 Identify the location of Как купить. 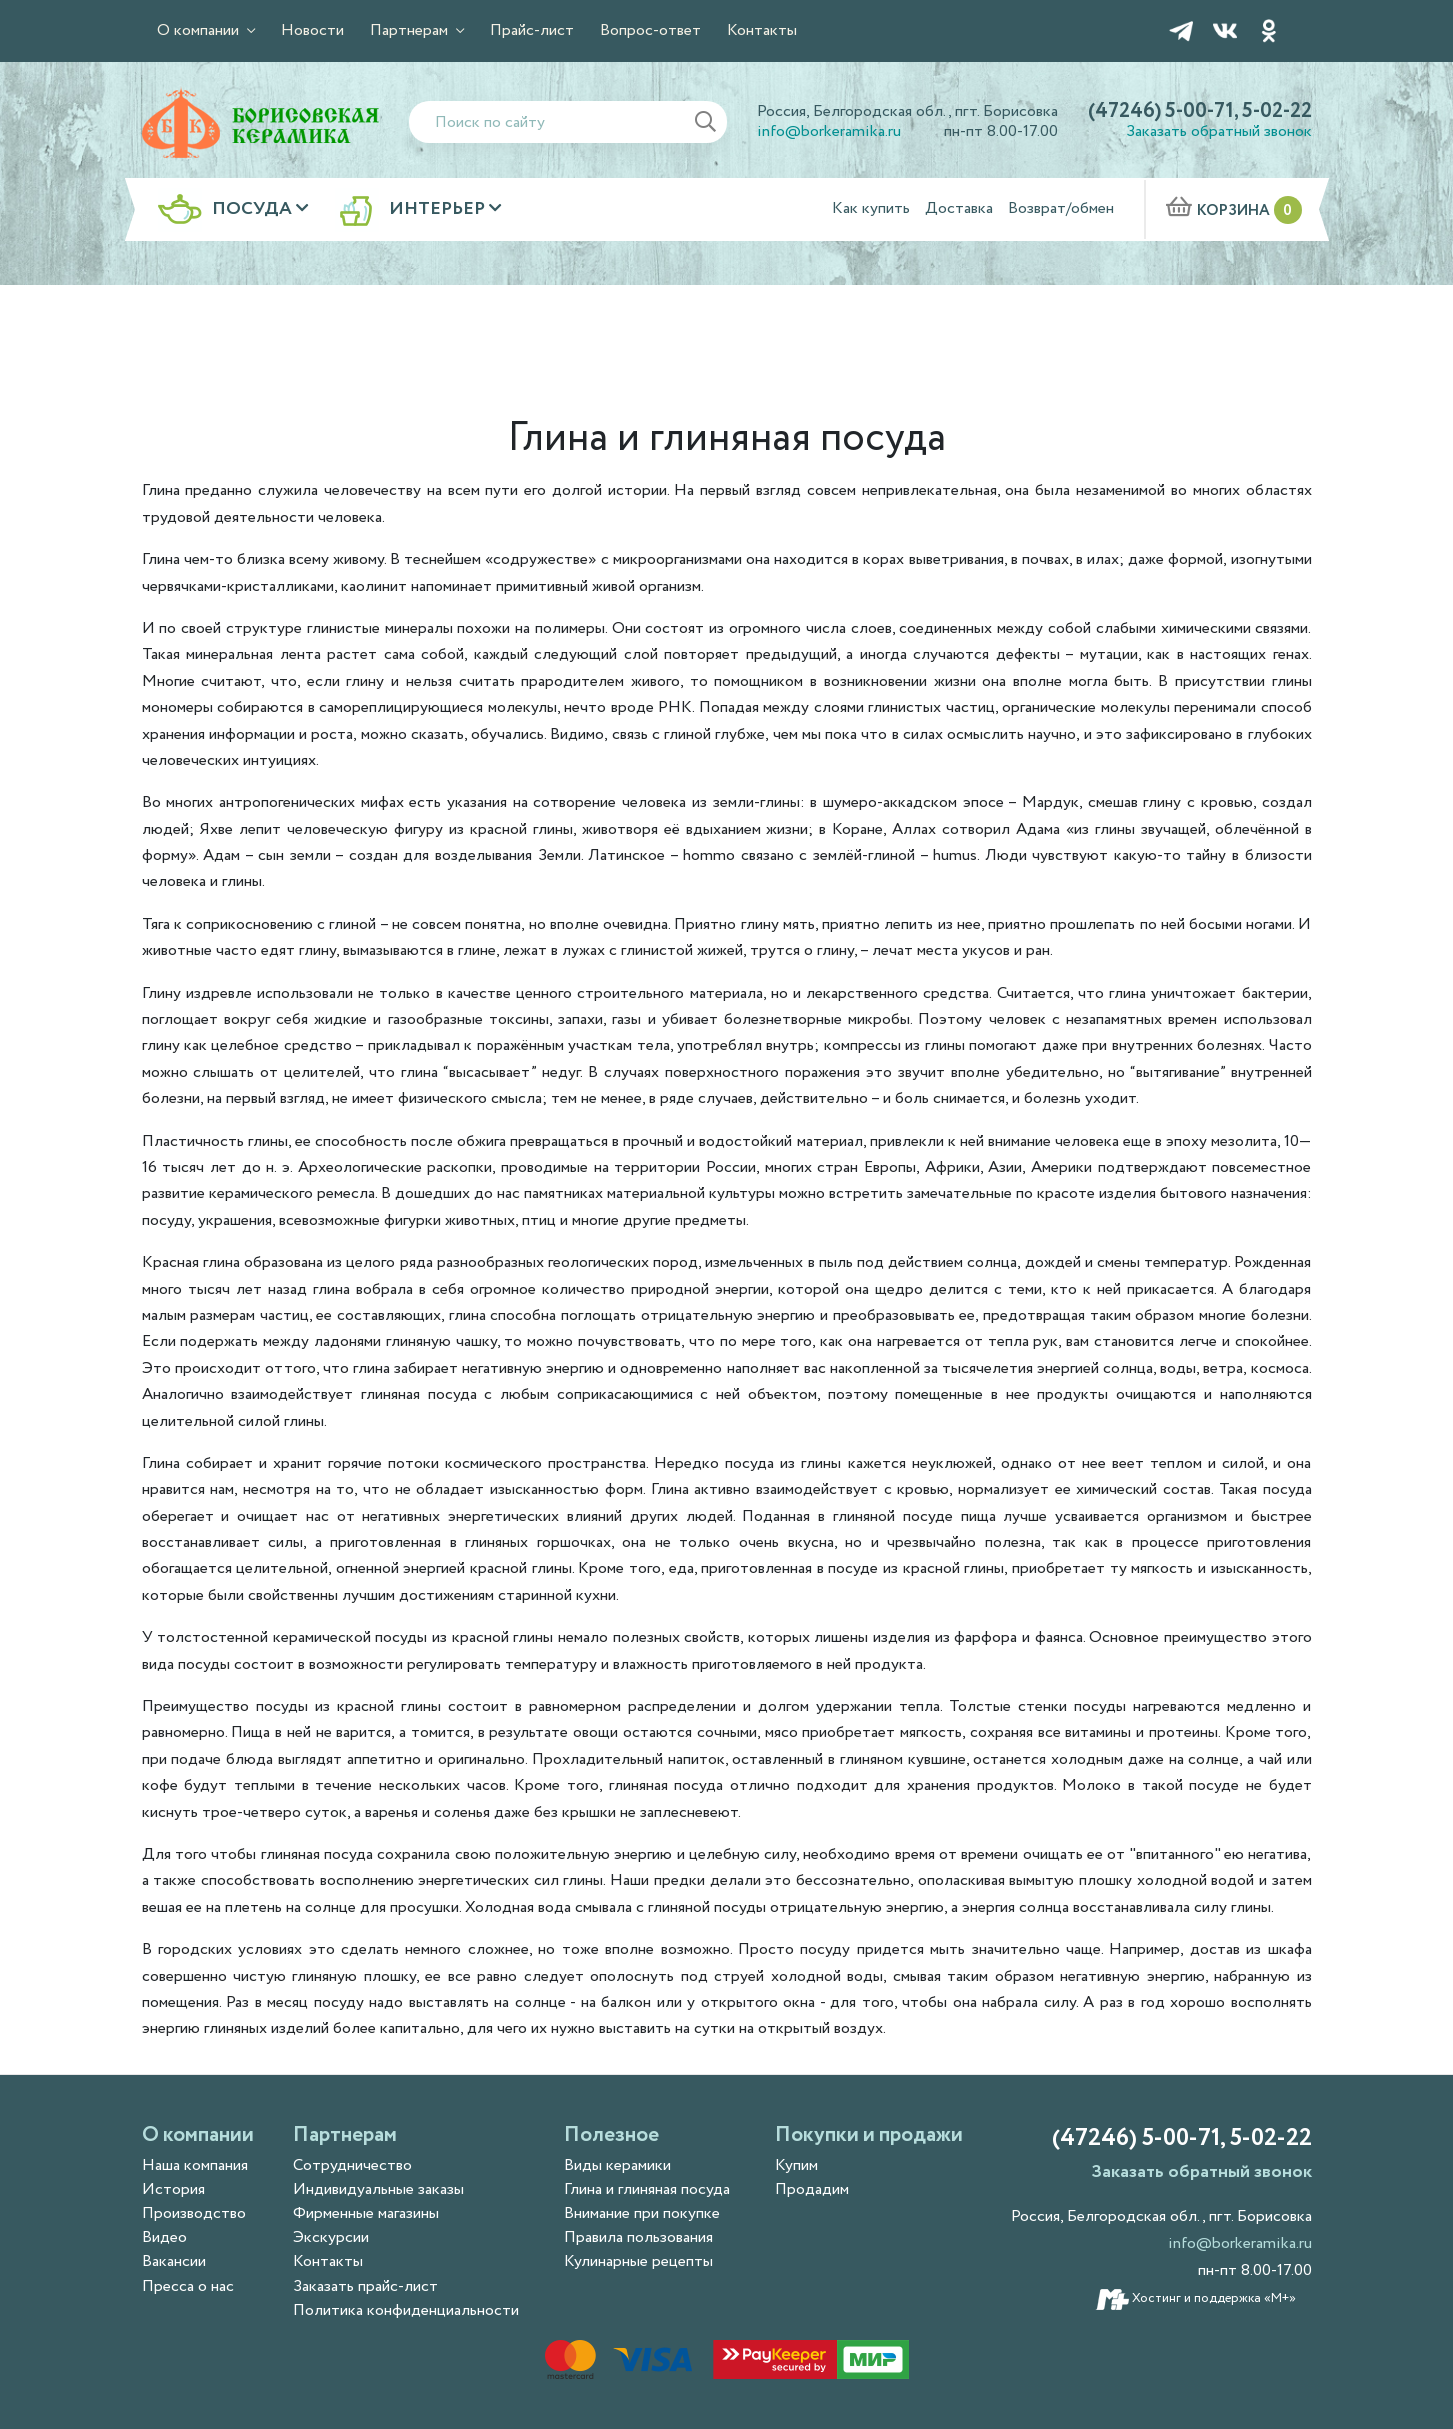
(871, 208).